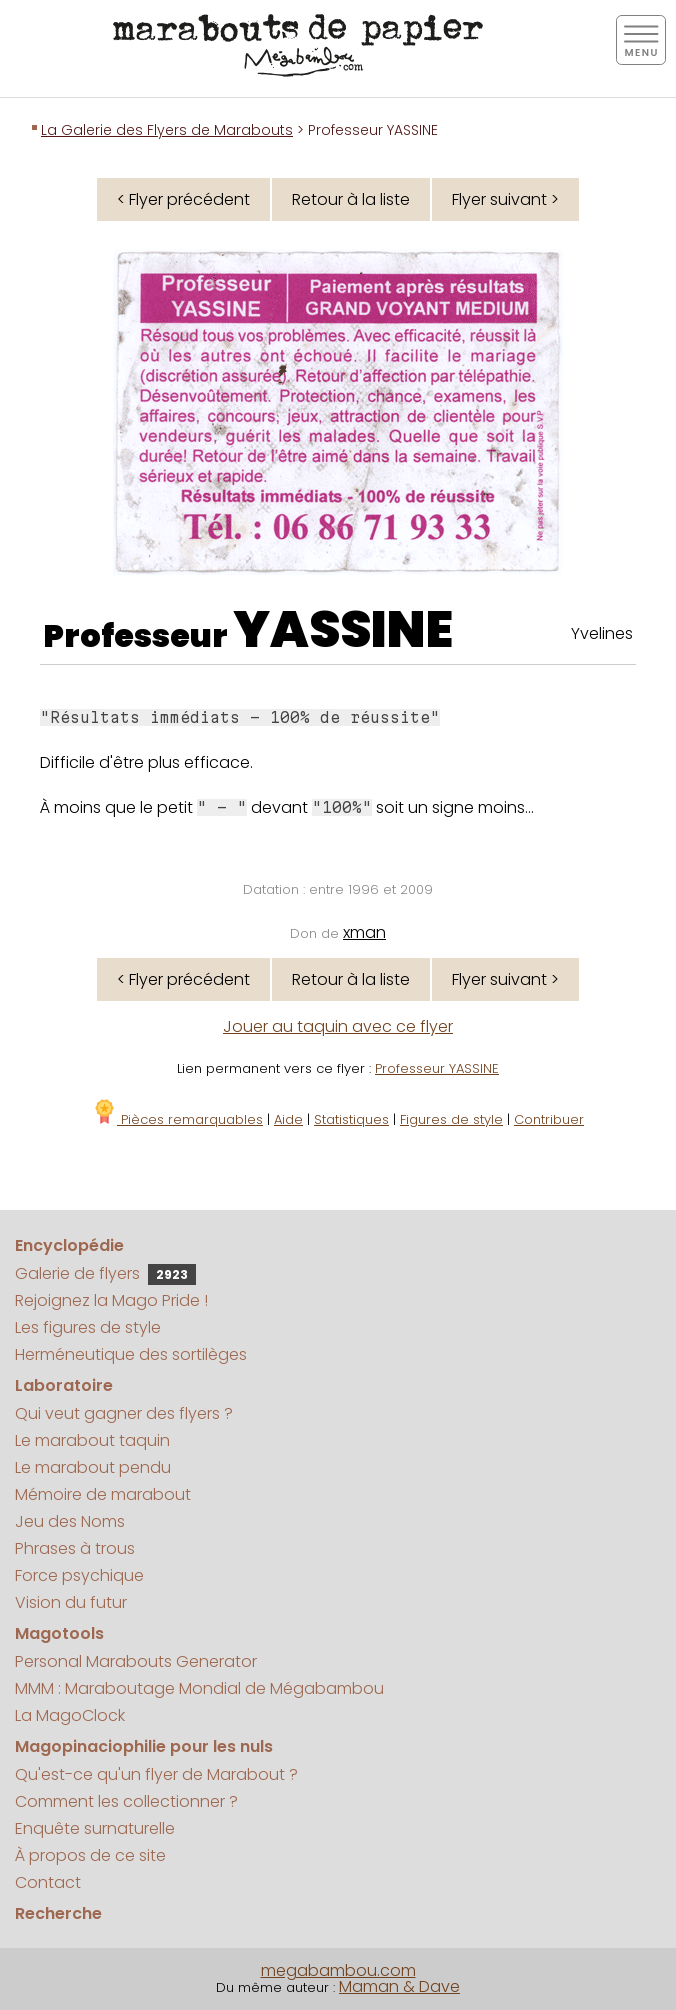 The width and height of the screenshot is (676, 2010). What do you see at coordinates (103, 1494) in the screenshot?
I see `Mémoire de marabout` at bounding box center [103, 1494].